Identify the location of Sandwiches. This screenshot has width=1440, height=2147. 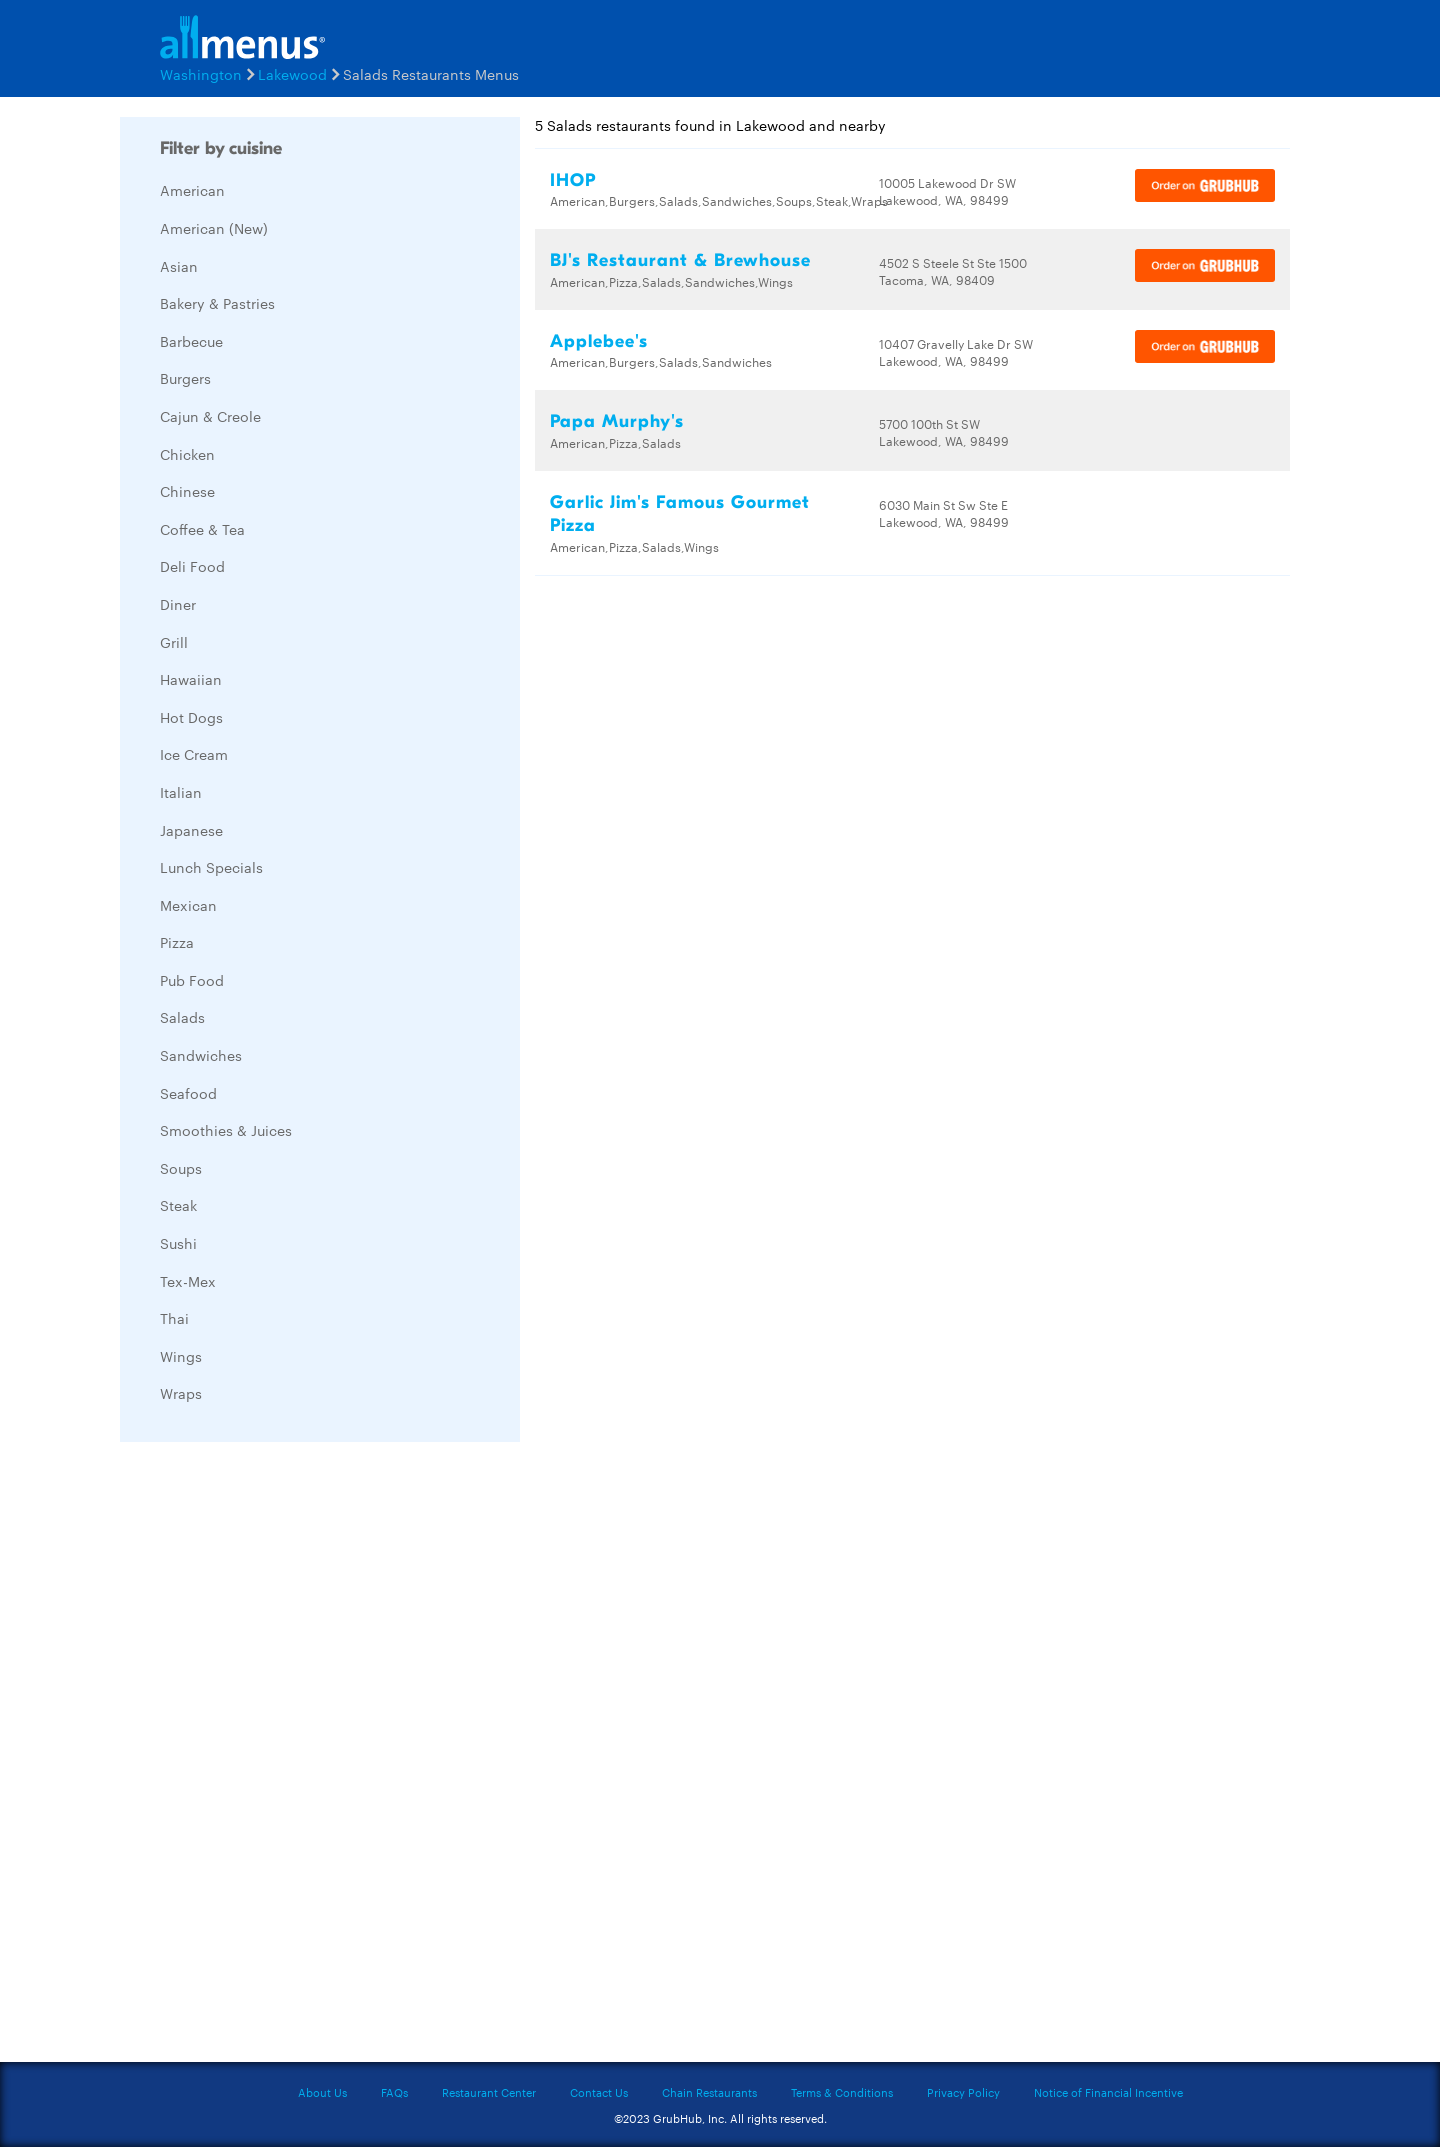
(201, 1055).